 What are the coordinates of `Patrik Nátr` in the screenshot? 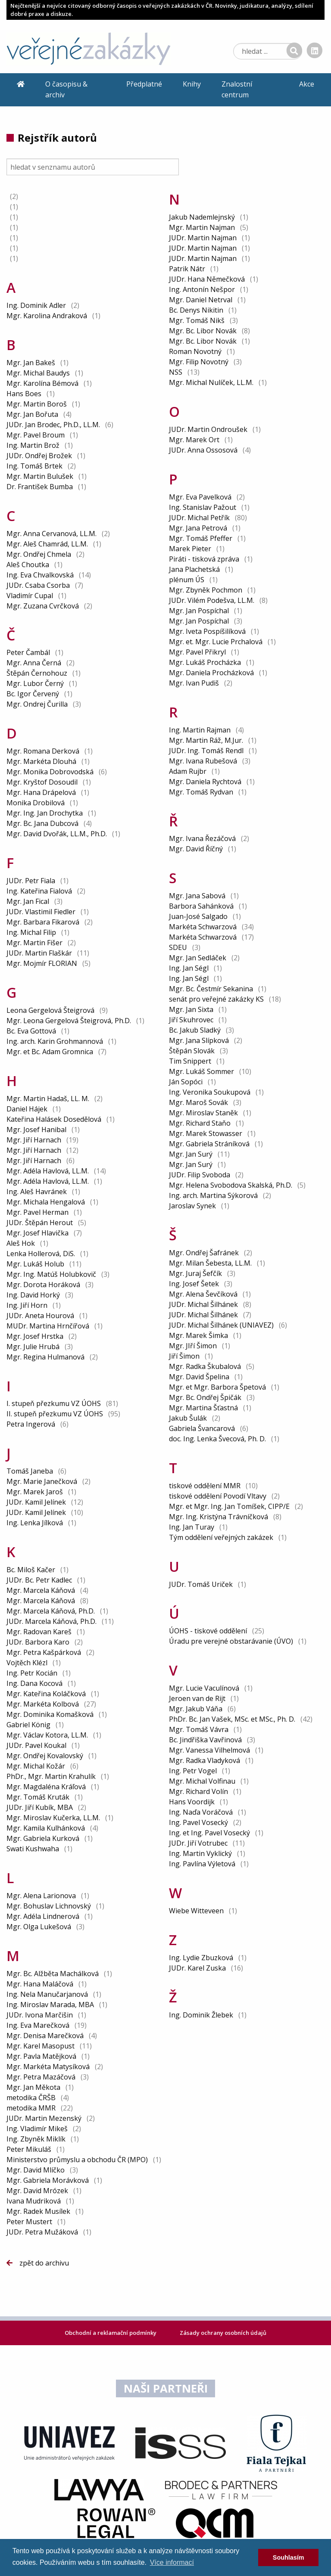 It's located at (187, 268).